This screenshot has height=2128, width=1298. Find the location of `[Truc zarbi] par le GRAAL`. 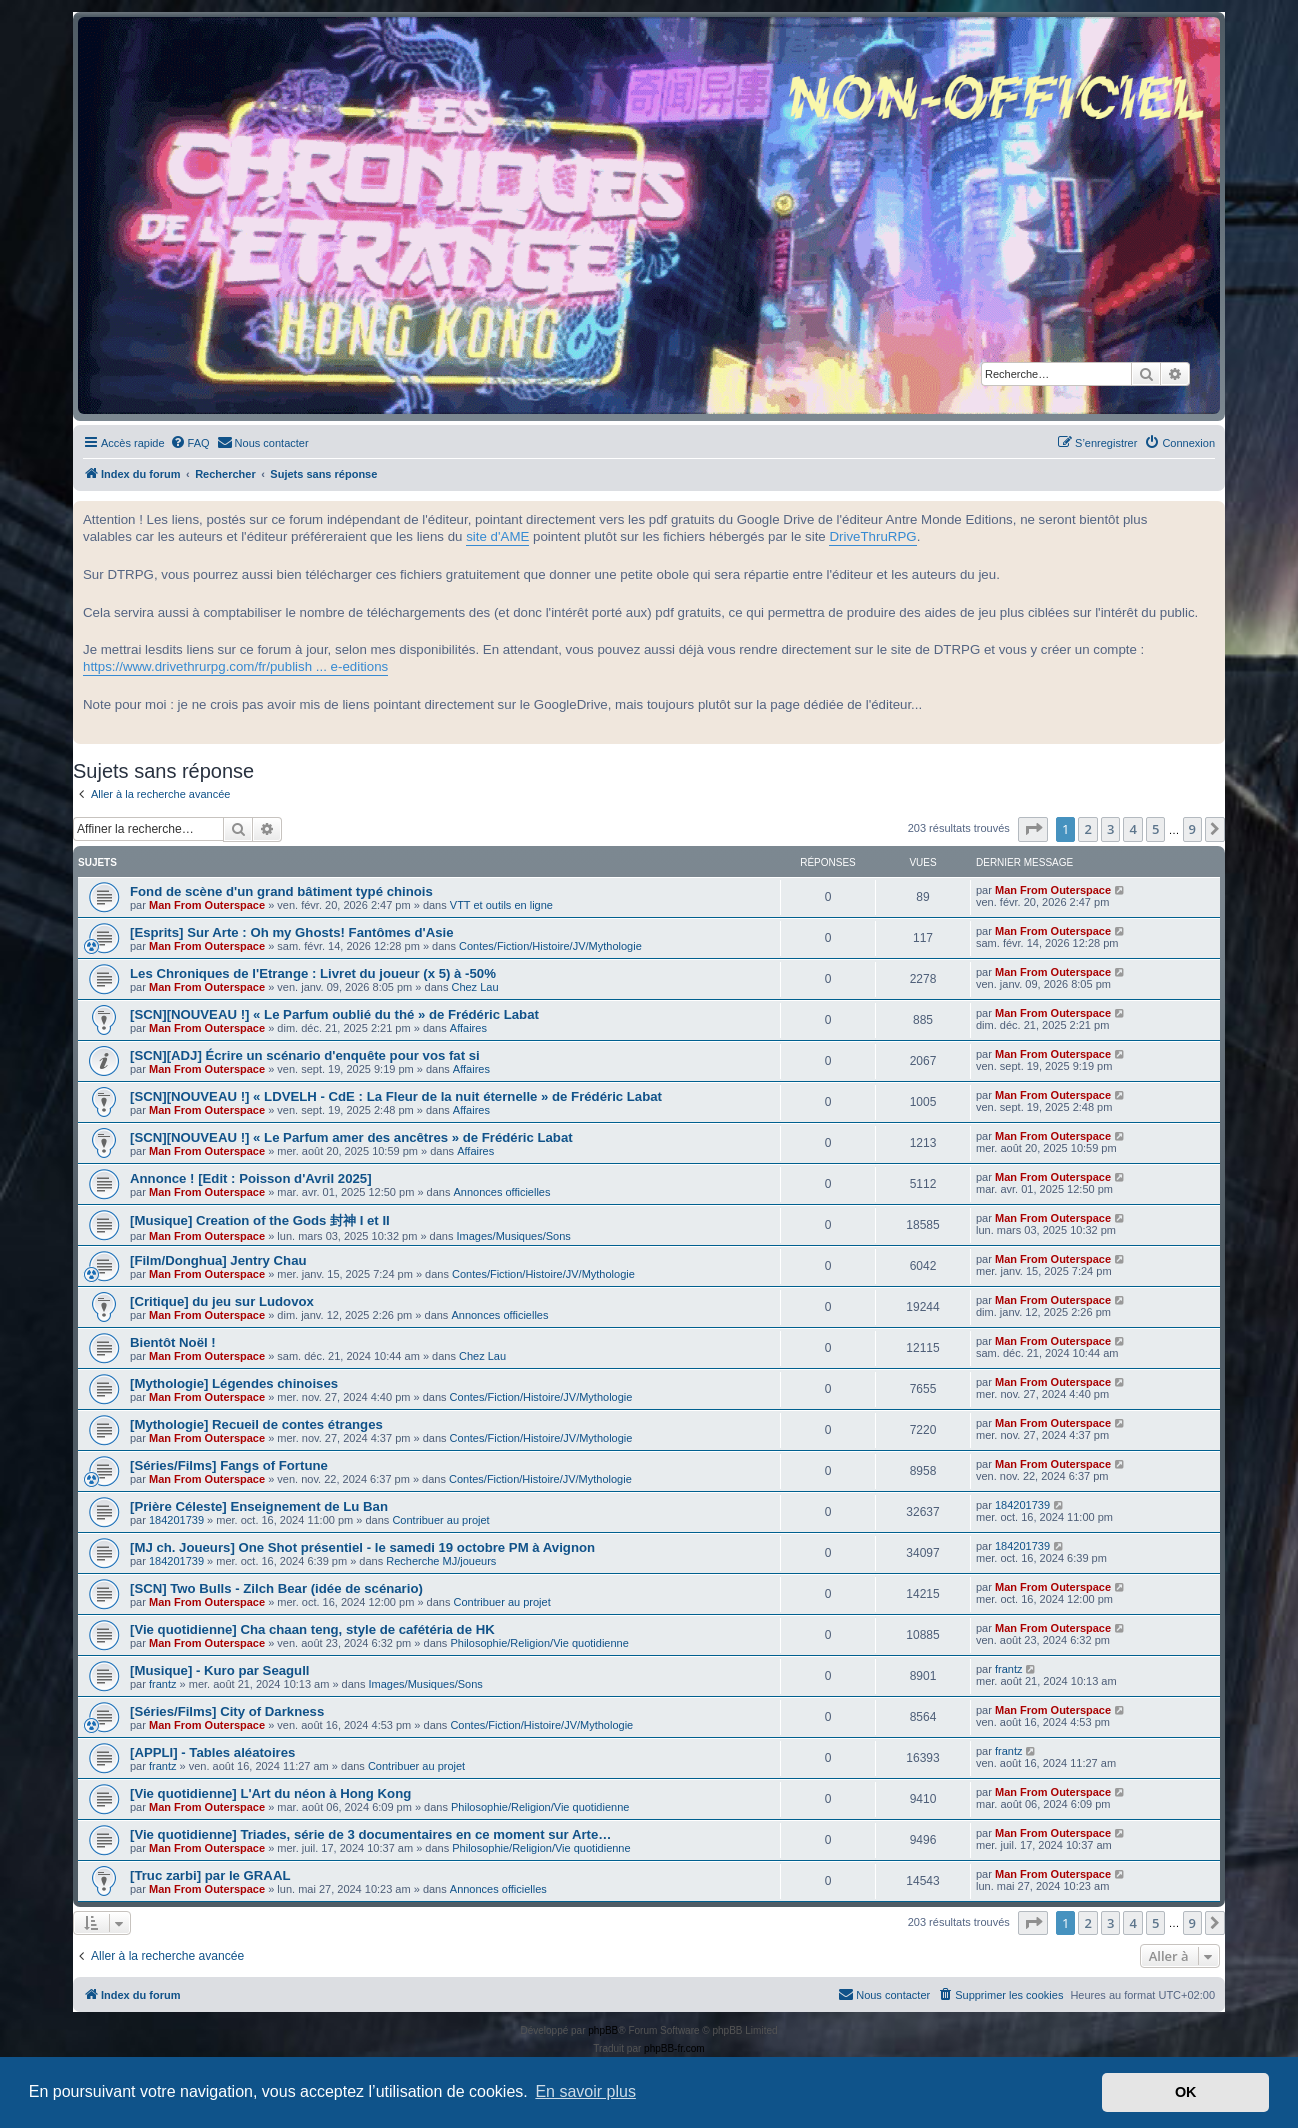

[Truc zarbi] par le GRAAL is located at coordinates (210, 1875).